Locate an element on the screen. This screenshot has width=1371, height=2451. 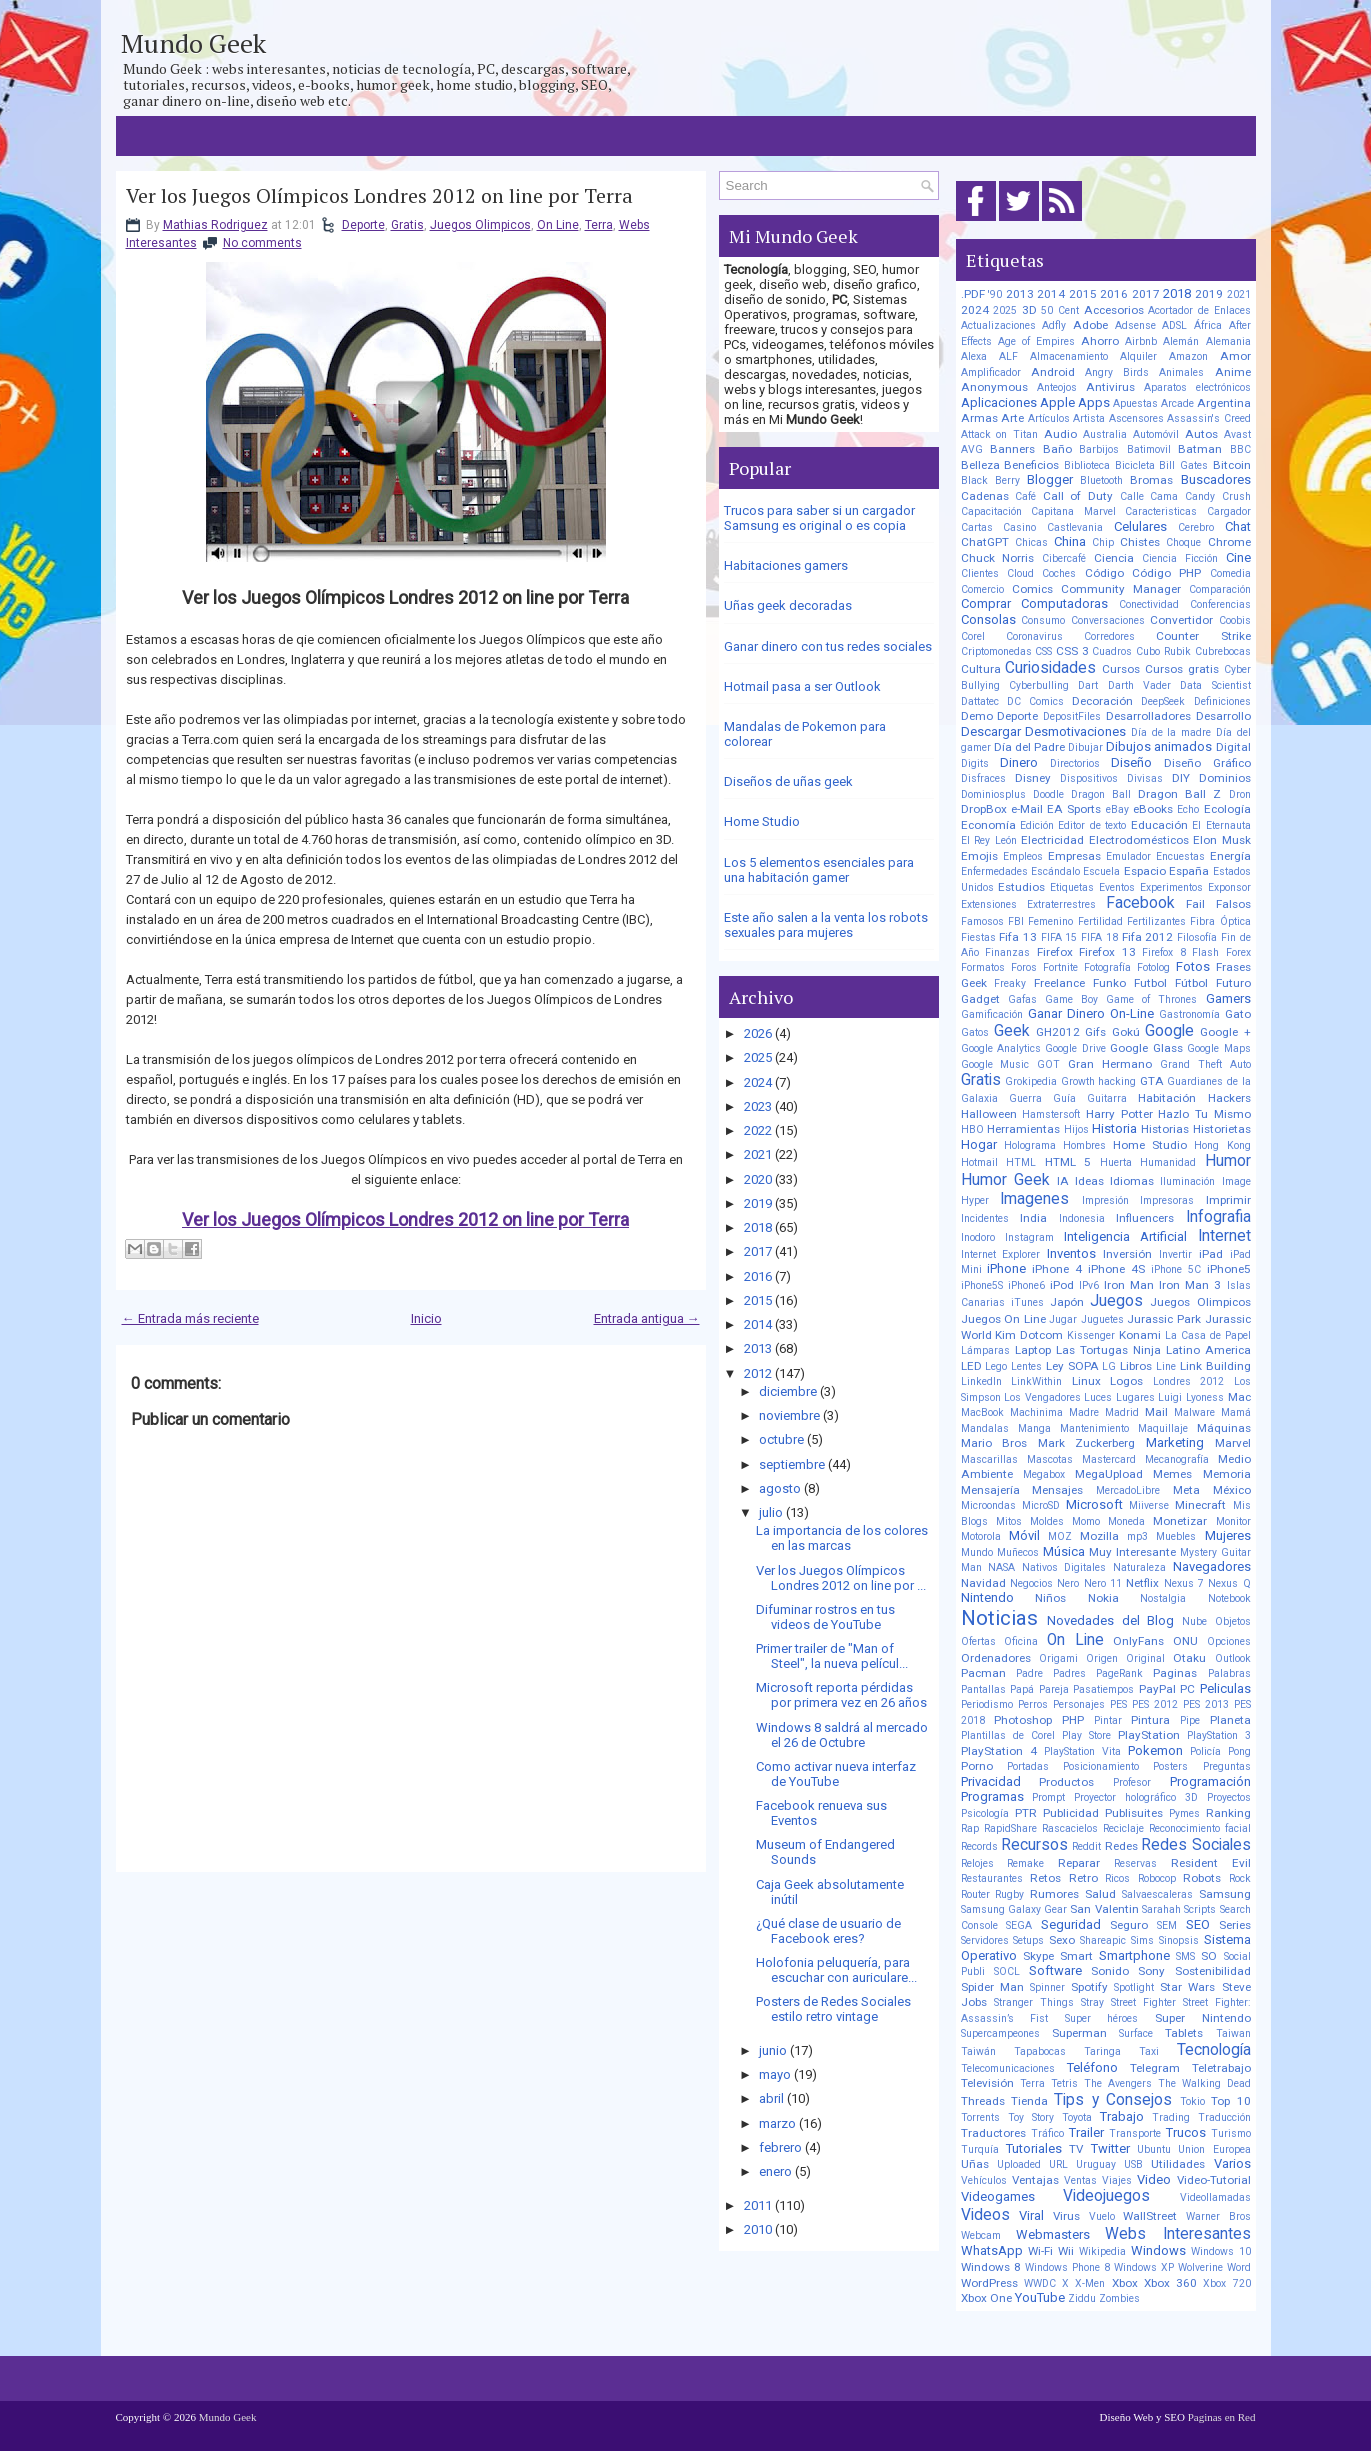
Google is located at coordinates (1169, 1031).